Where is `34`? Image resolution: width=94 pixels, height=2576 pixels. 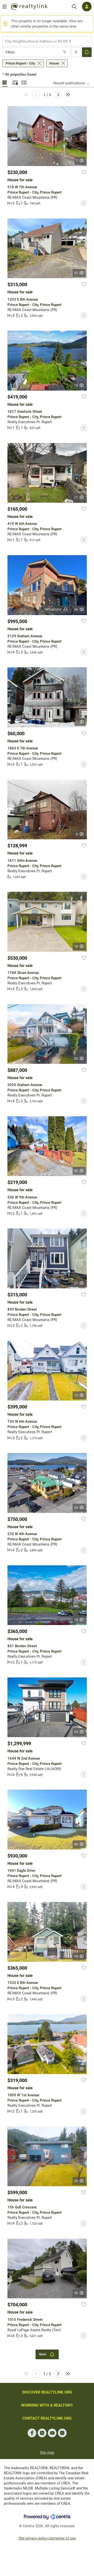 34 is located at coordinates (79, 1507).